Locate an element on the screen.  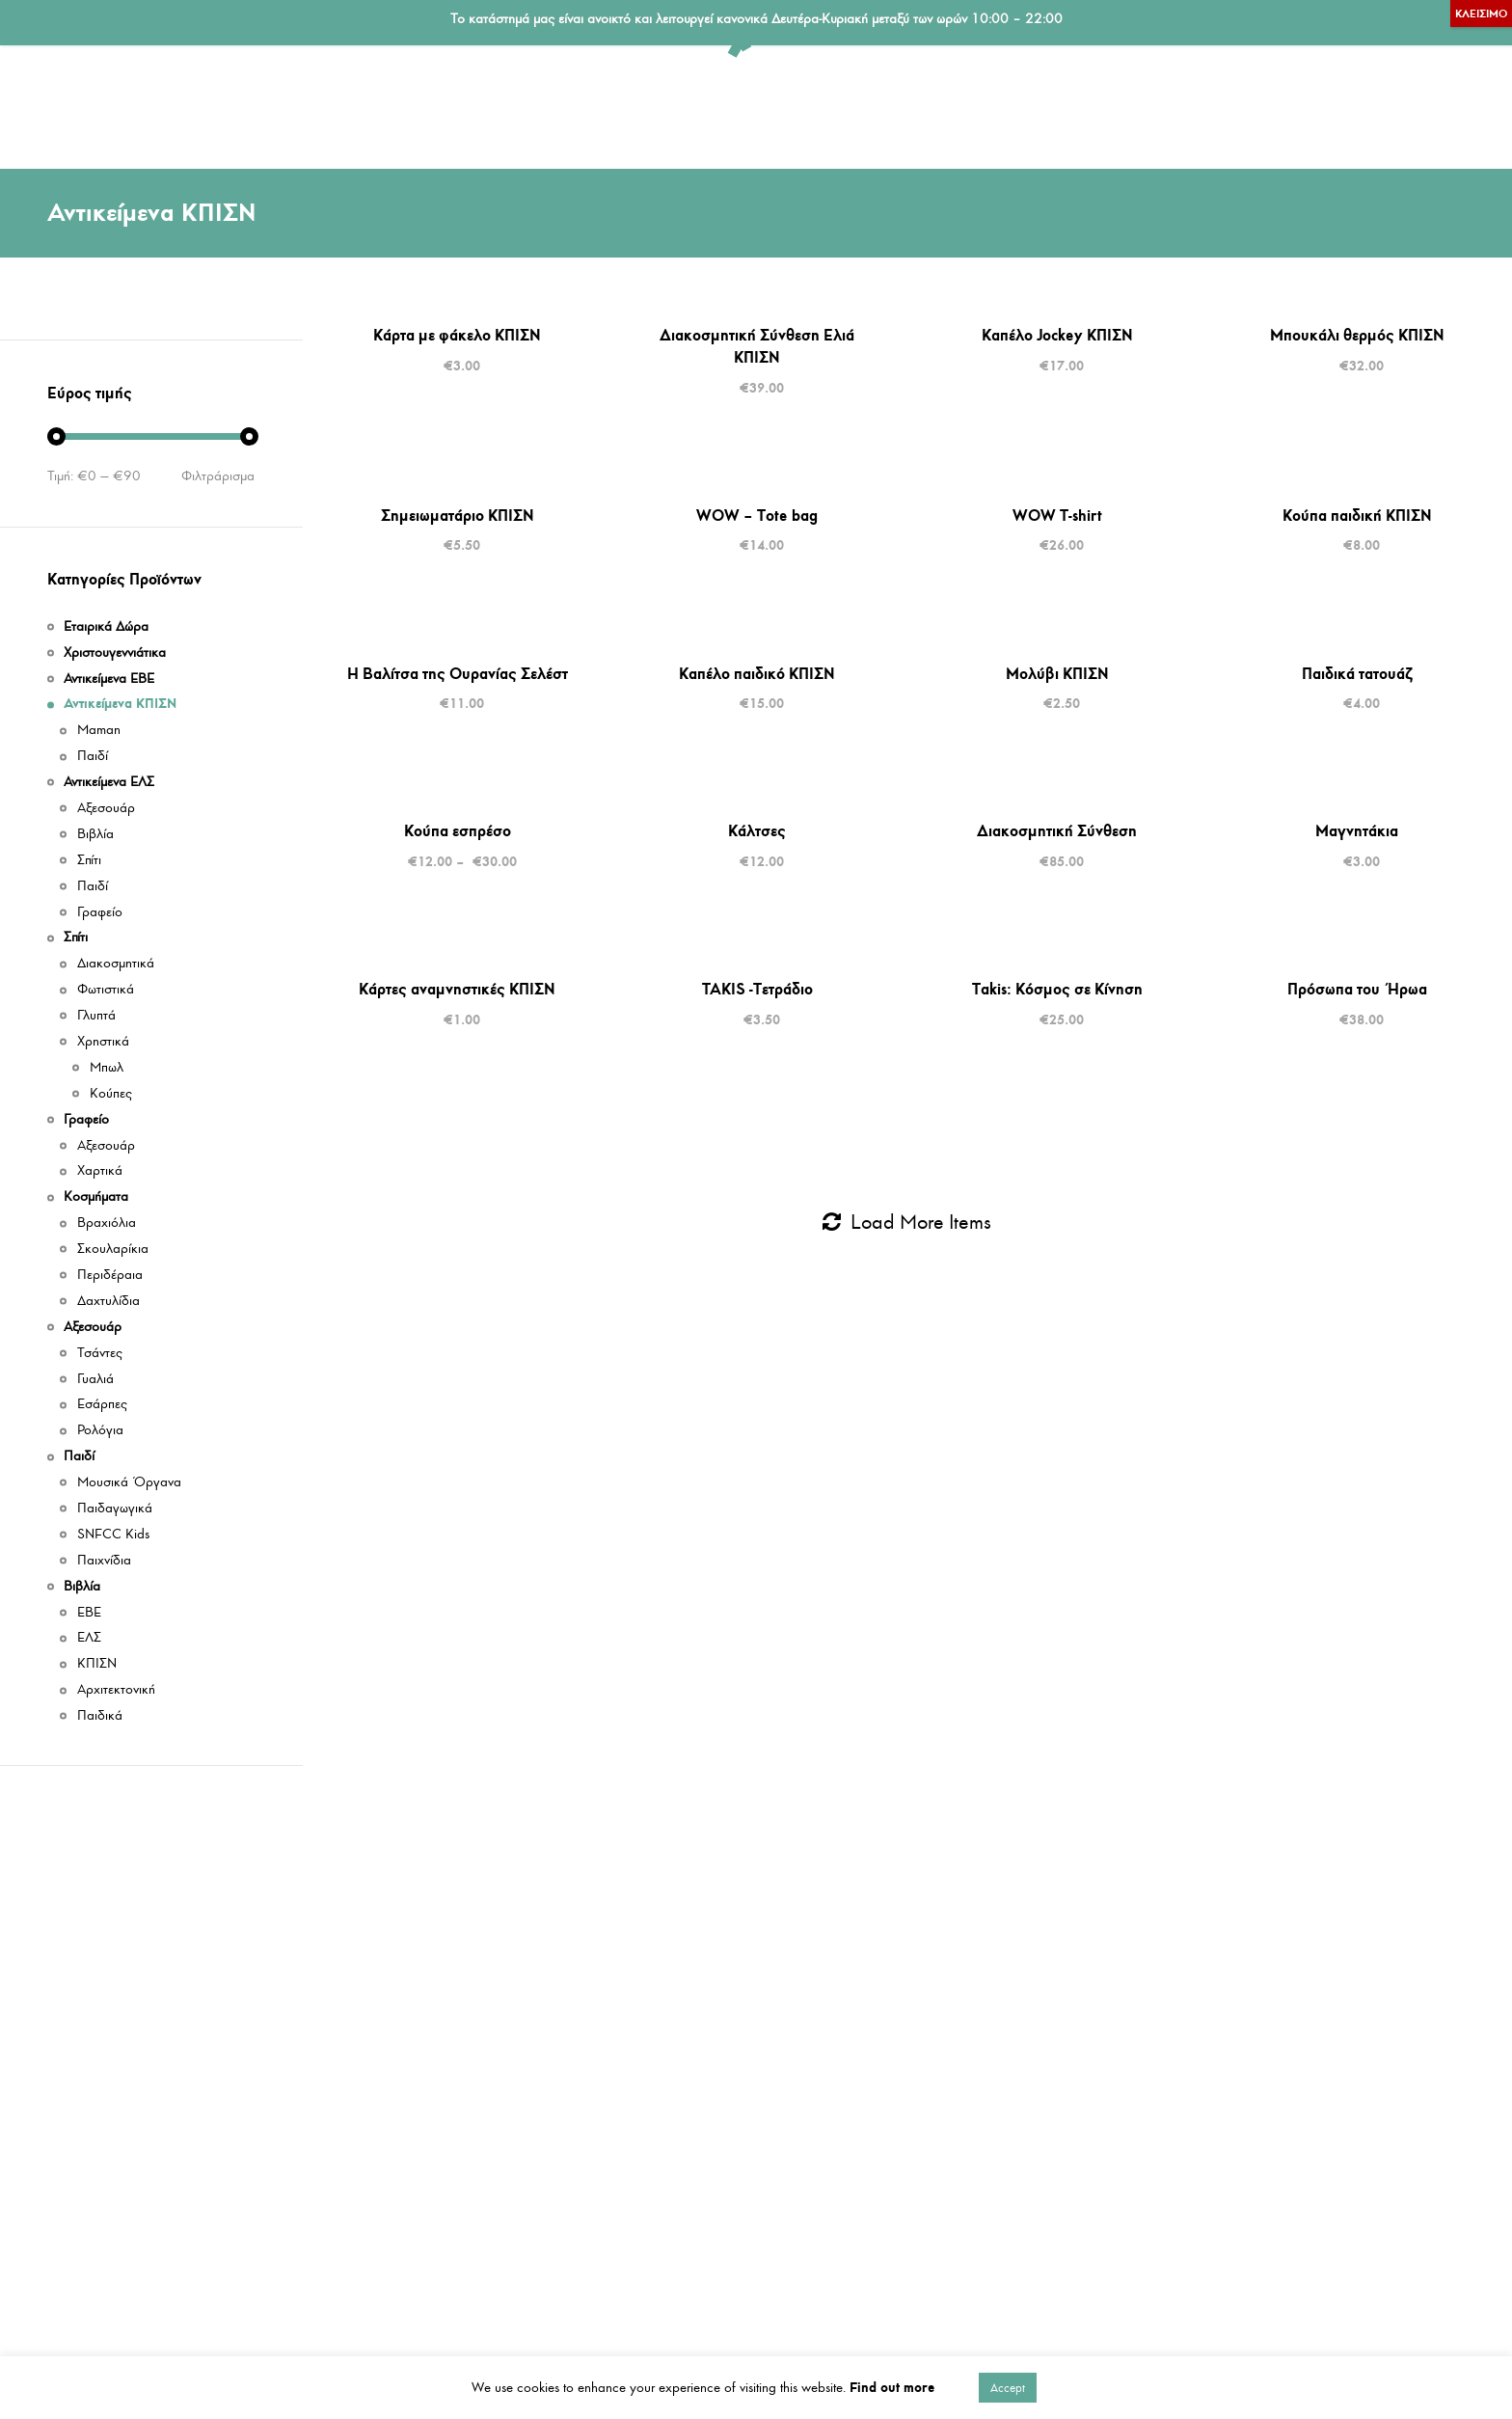
Σκουλαρίκια is located at coordinates (112, 1249).